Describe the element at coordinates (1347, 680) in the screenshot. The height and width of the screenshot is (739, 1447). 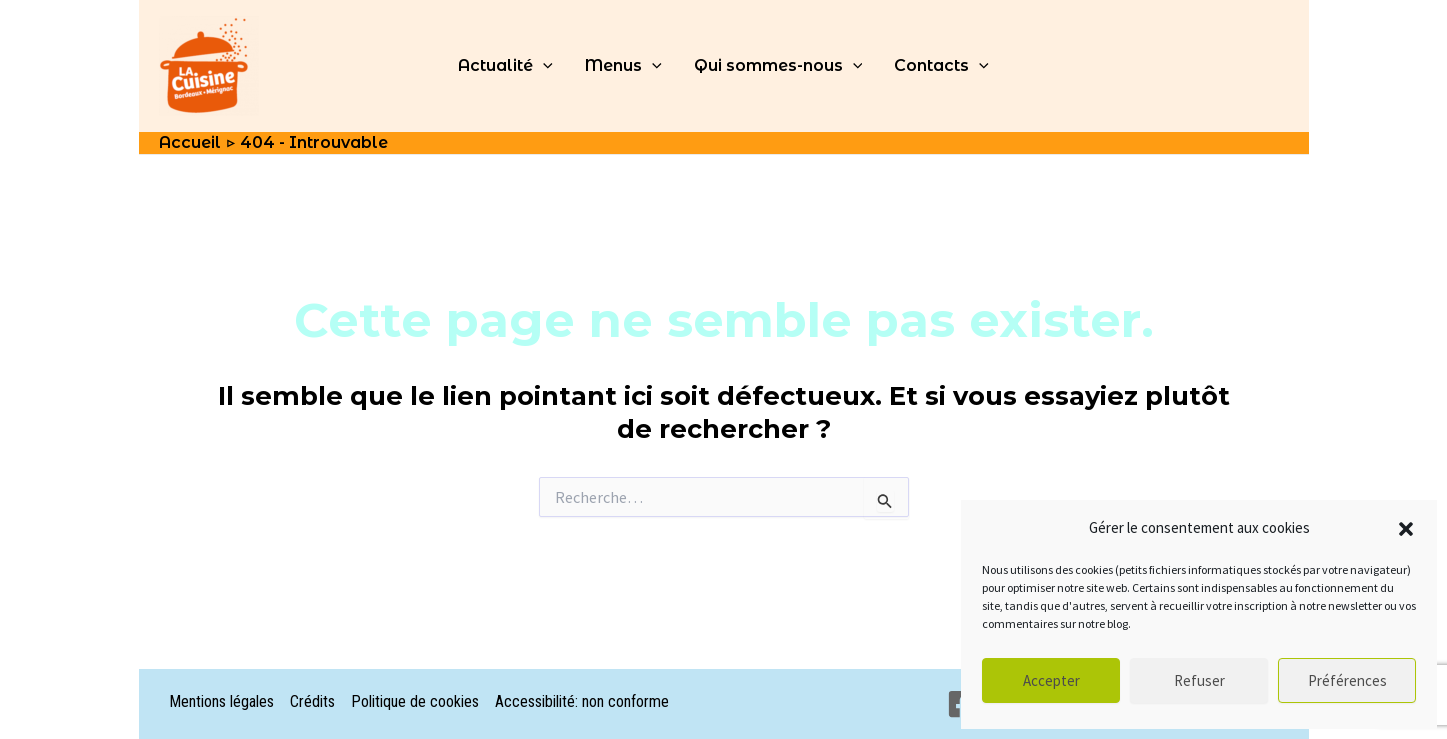
I see `Préférences` at that location.